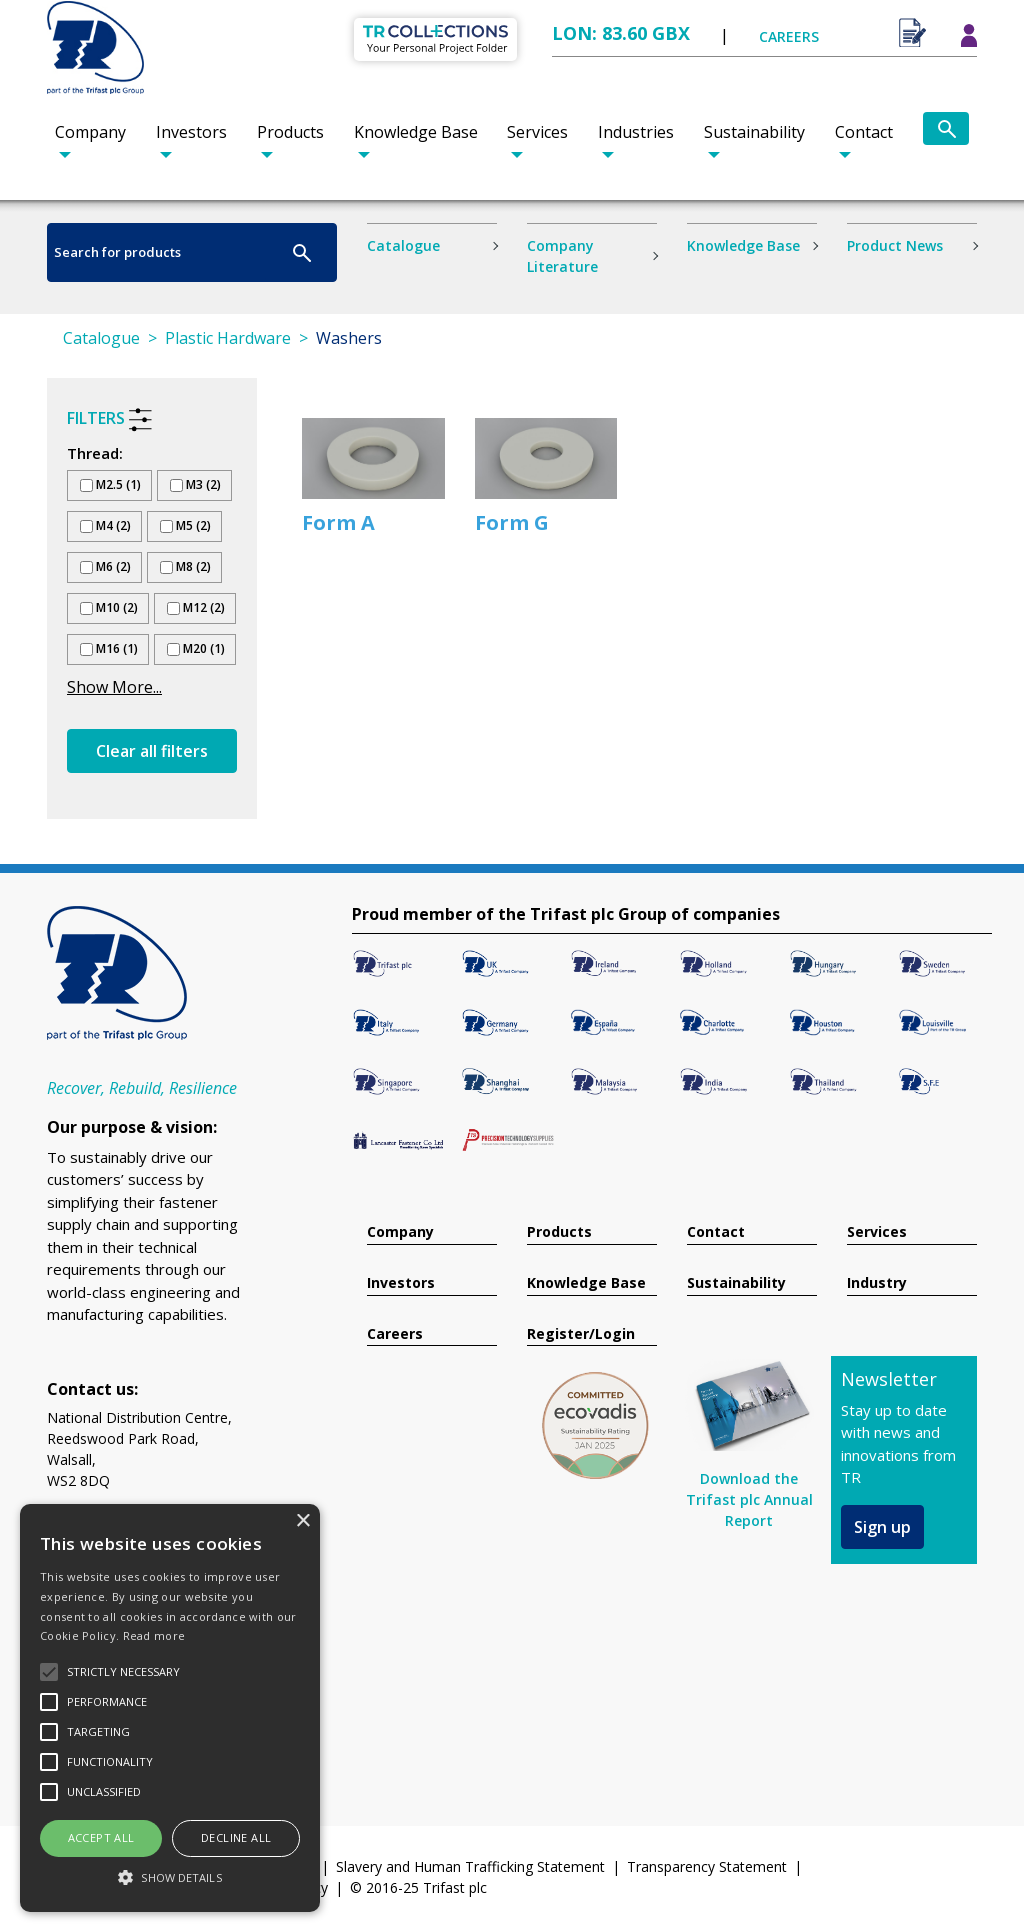 The image size is (1024, 1932). Describe the element at coordinates (90, 132) in the screenshot. I see `Company` at that location.